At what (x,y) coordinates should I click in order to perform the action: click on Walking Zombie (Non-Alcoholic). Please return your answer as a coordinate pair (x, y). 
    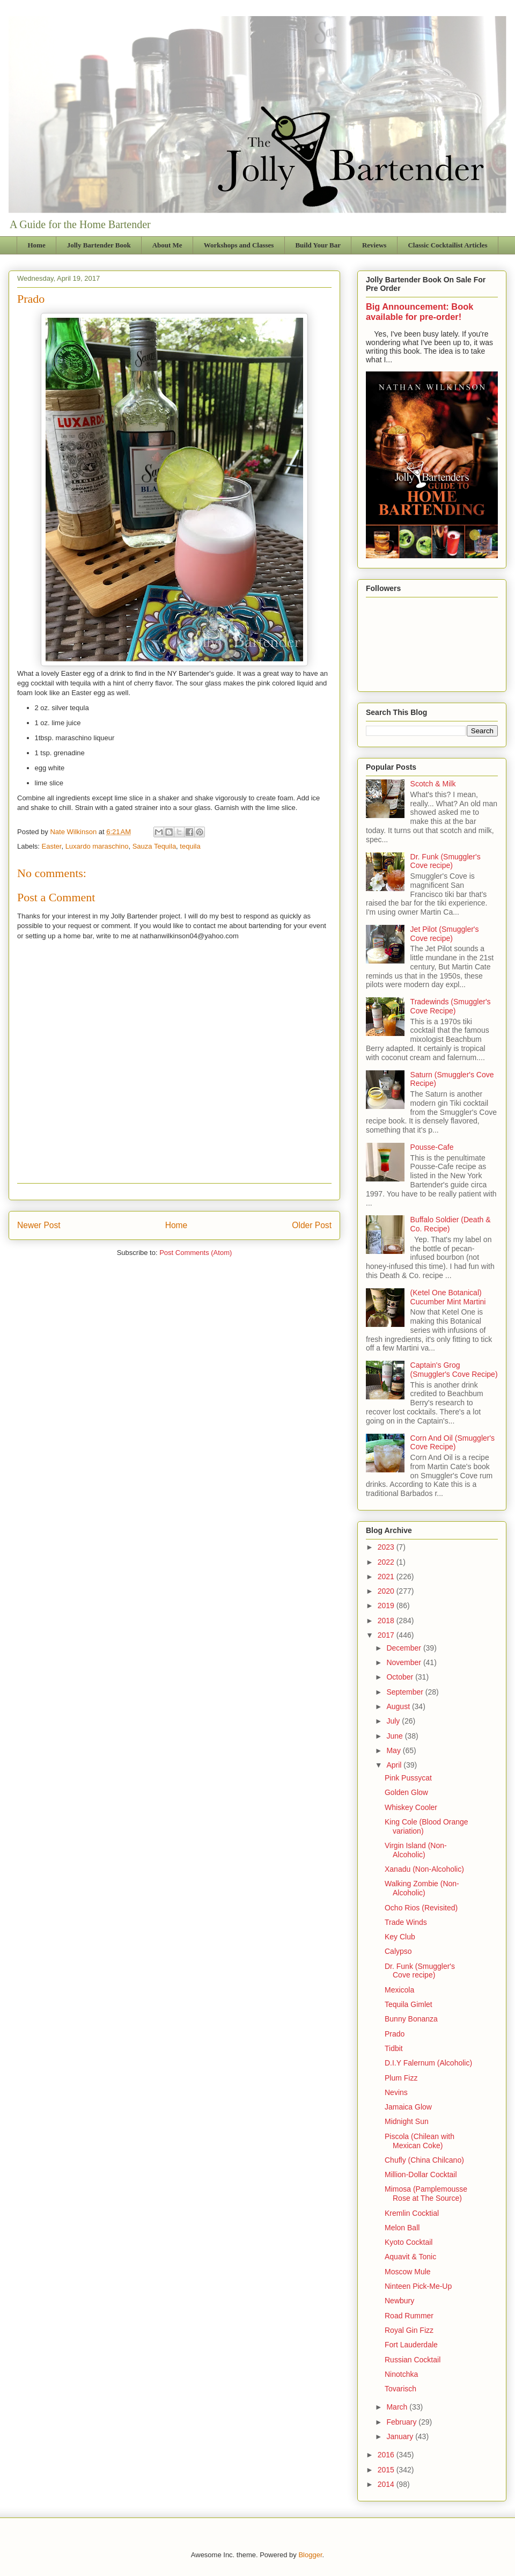
    Looking at the image, I should click on (422, 1888).